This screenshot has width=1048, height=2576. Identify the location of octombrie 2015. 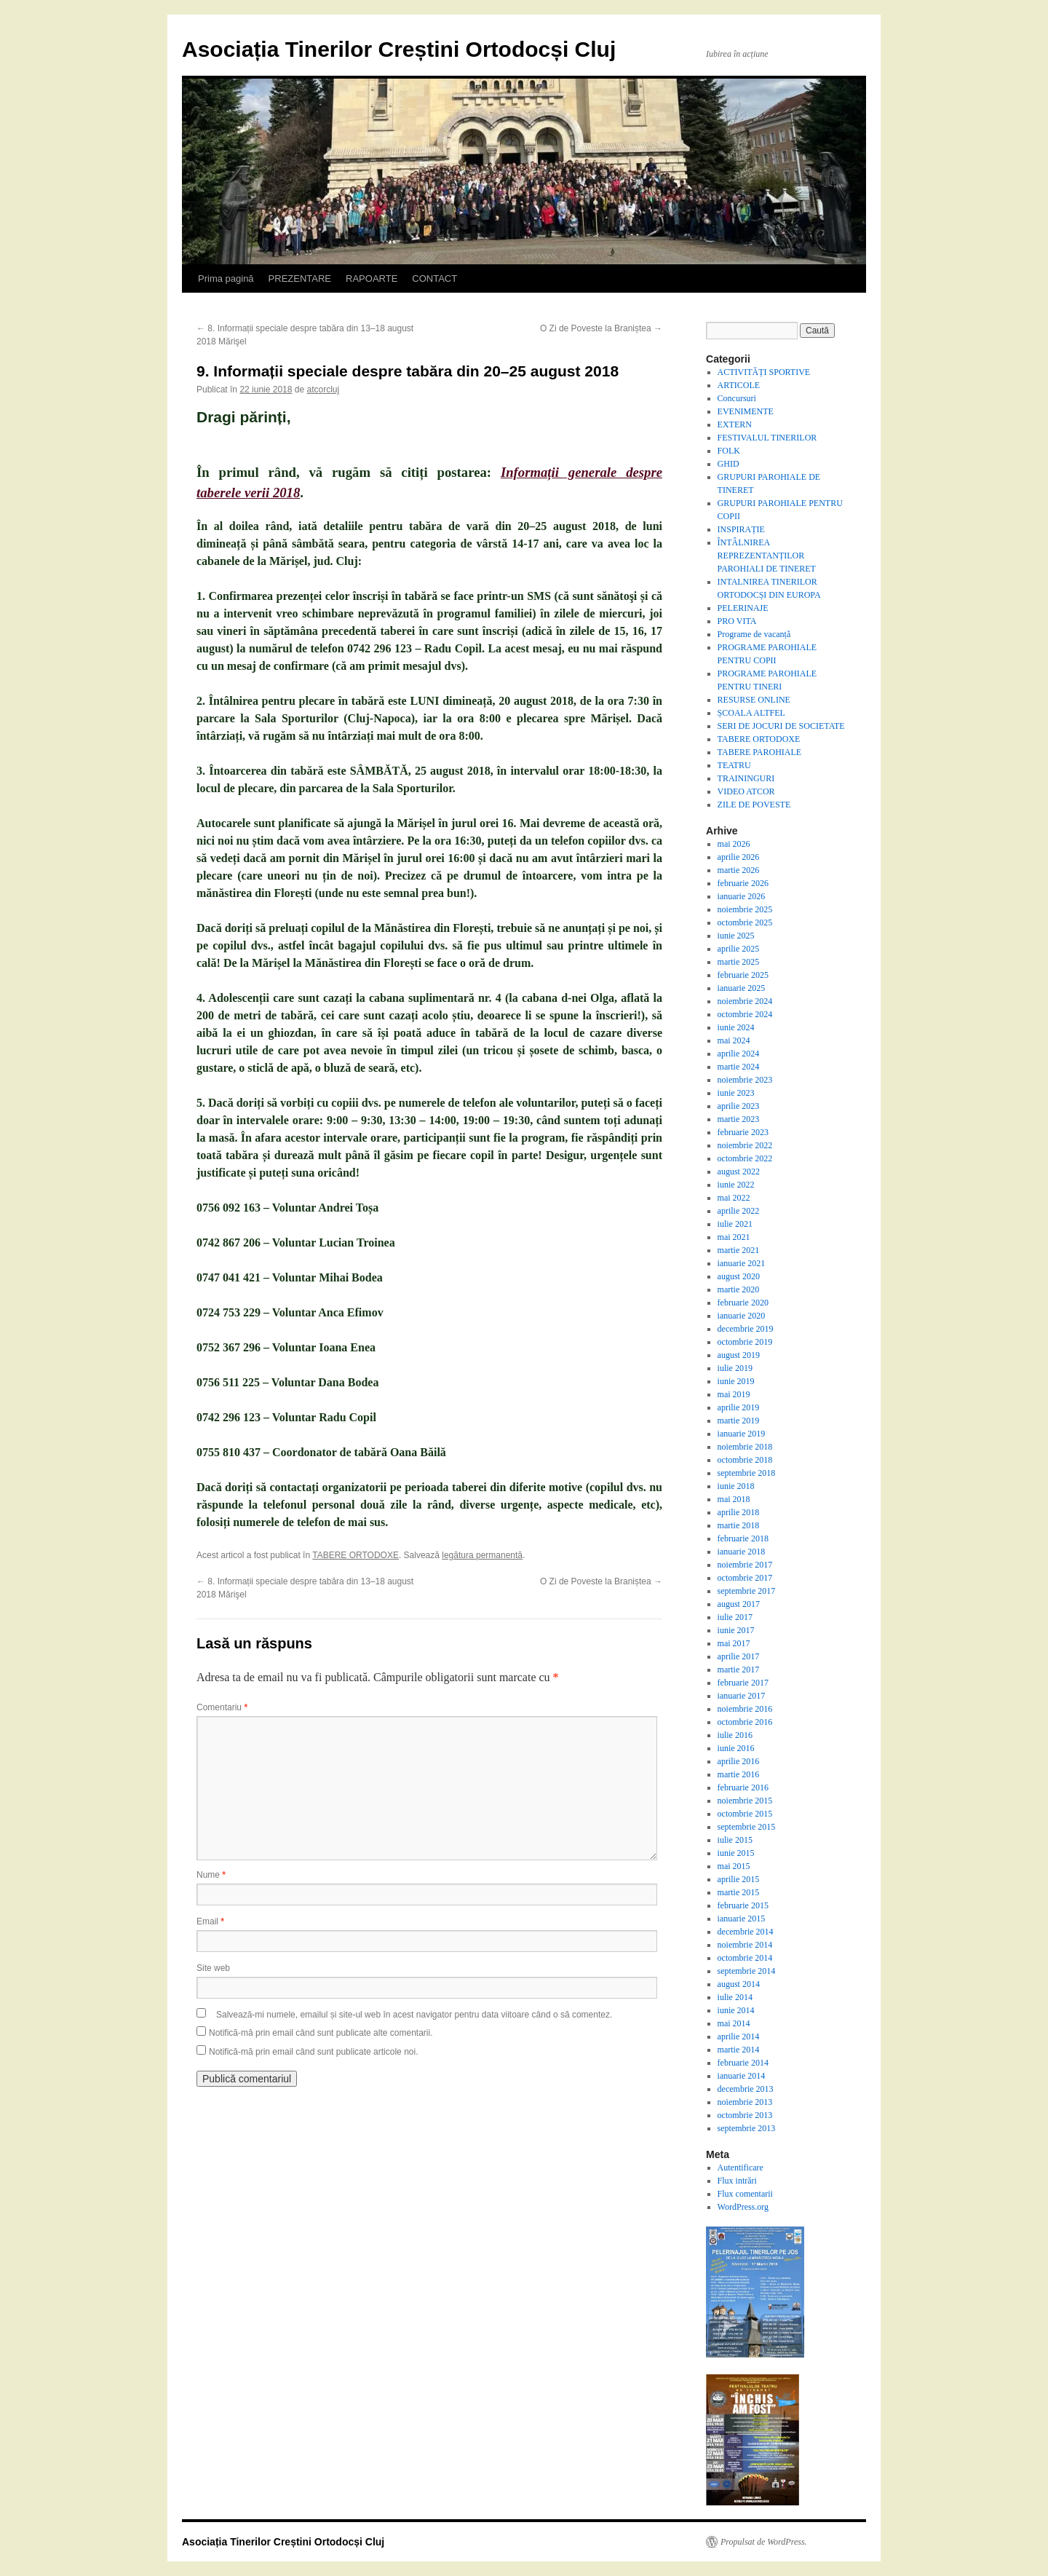
(745, 1814).